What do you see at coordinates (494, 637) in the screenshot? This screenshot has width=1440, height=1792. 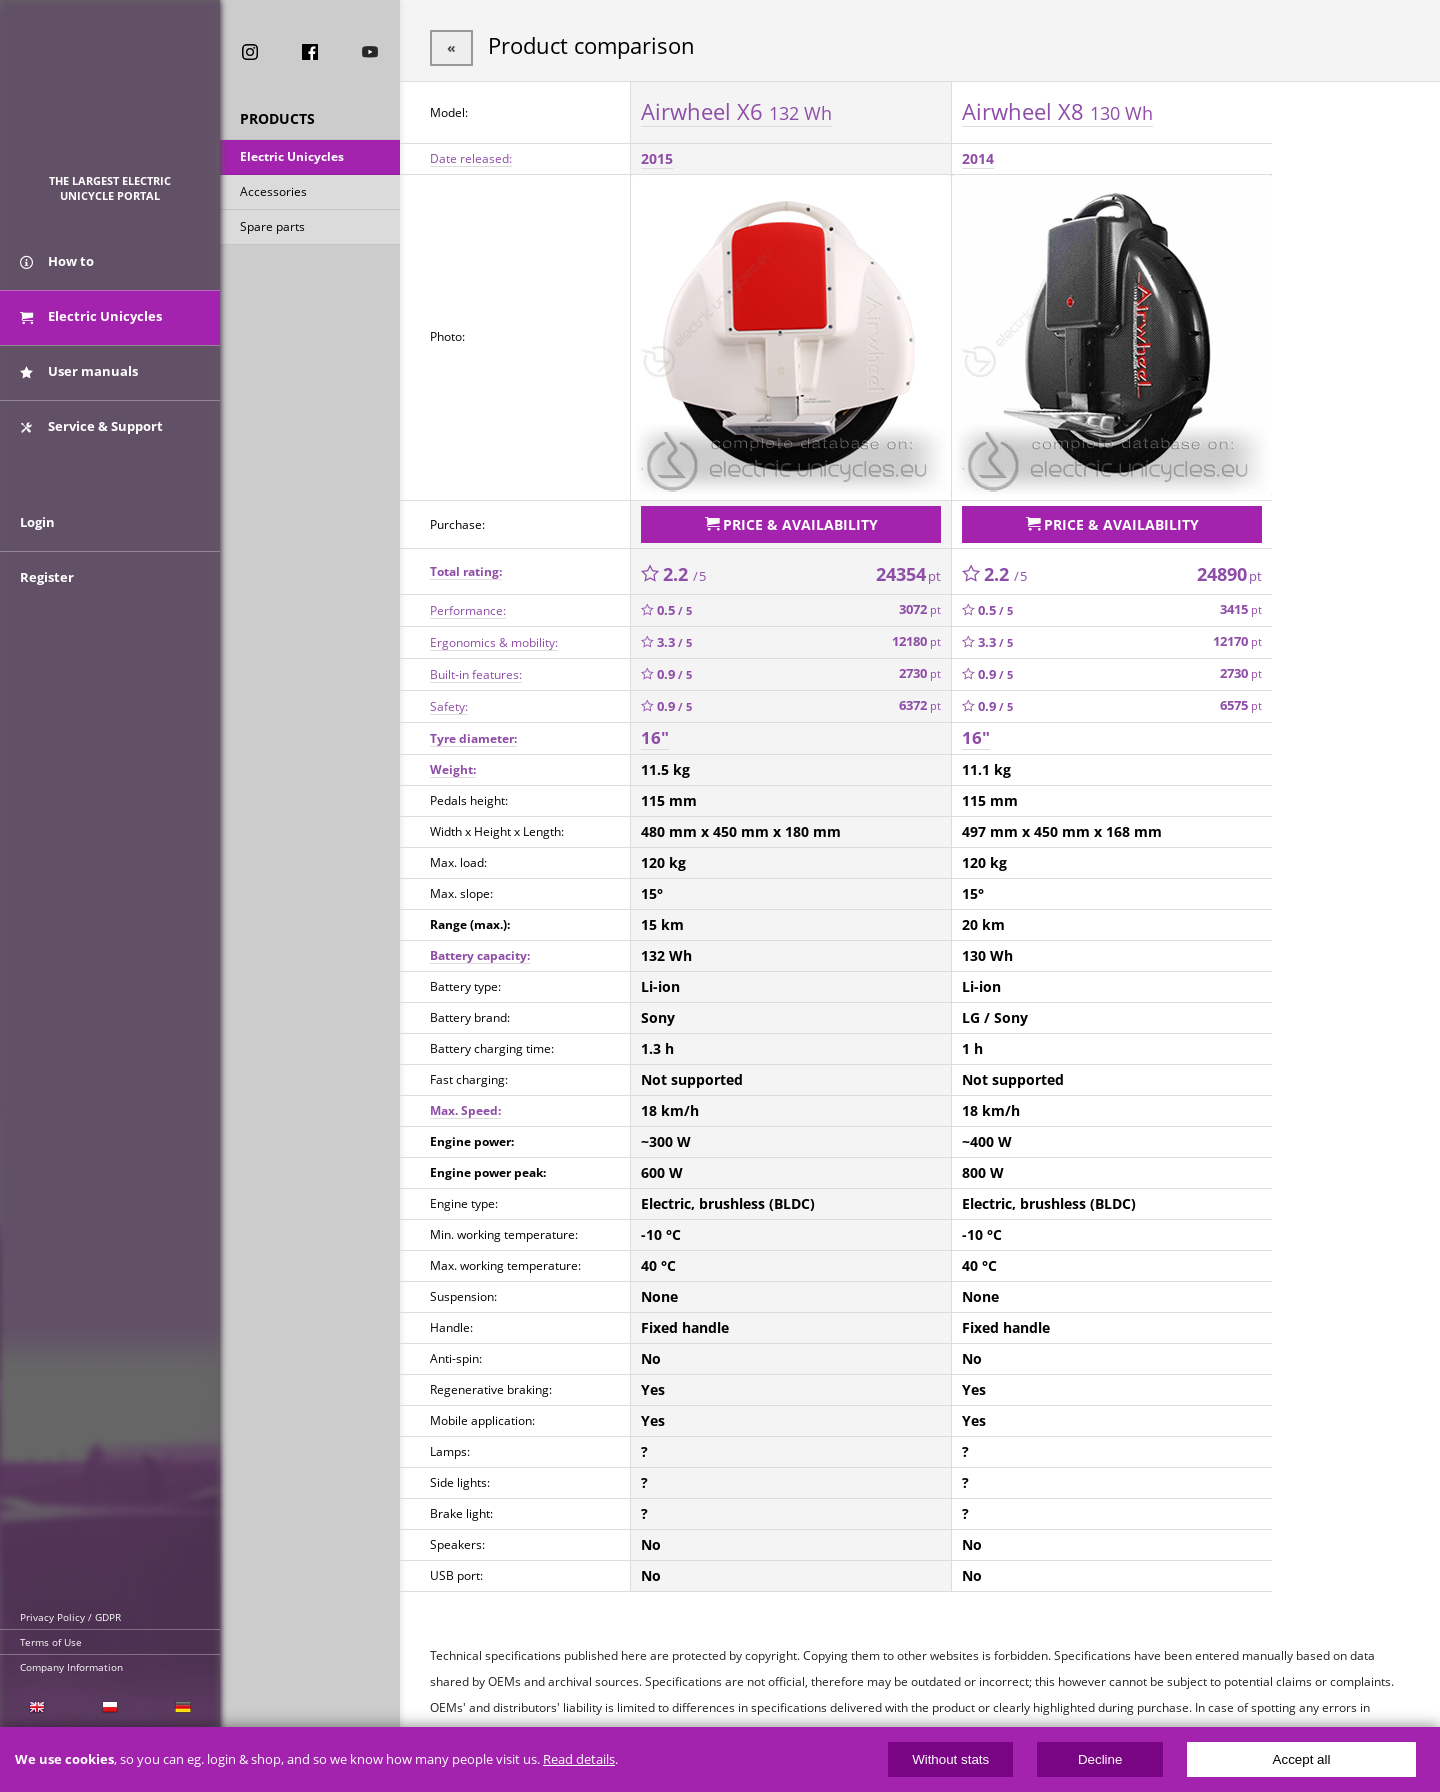 I see `Ergonomics & mobility:` at bounding box center [494, 637].